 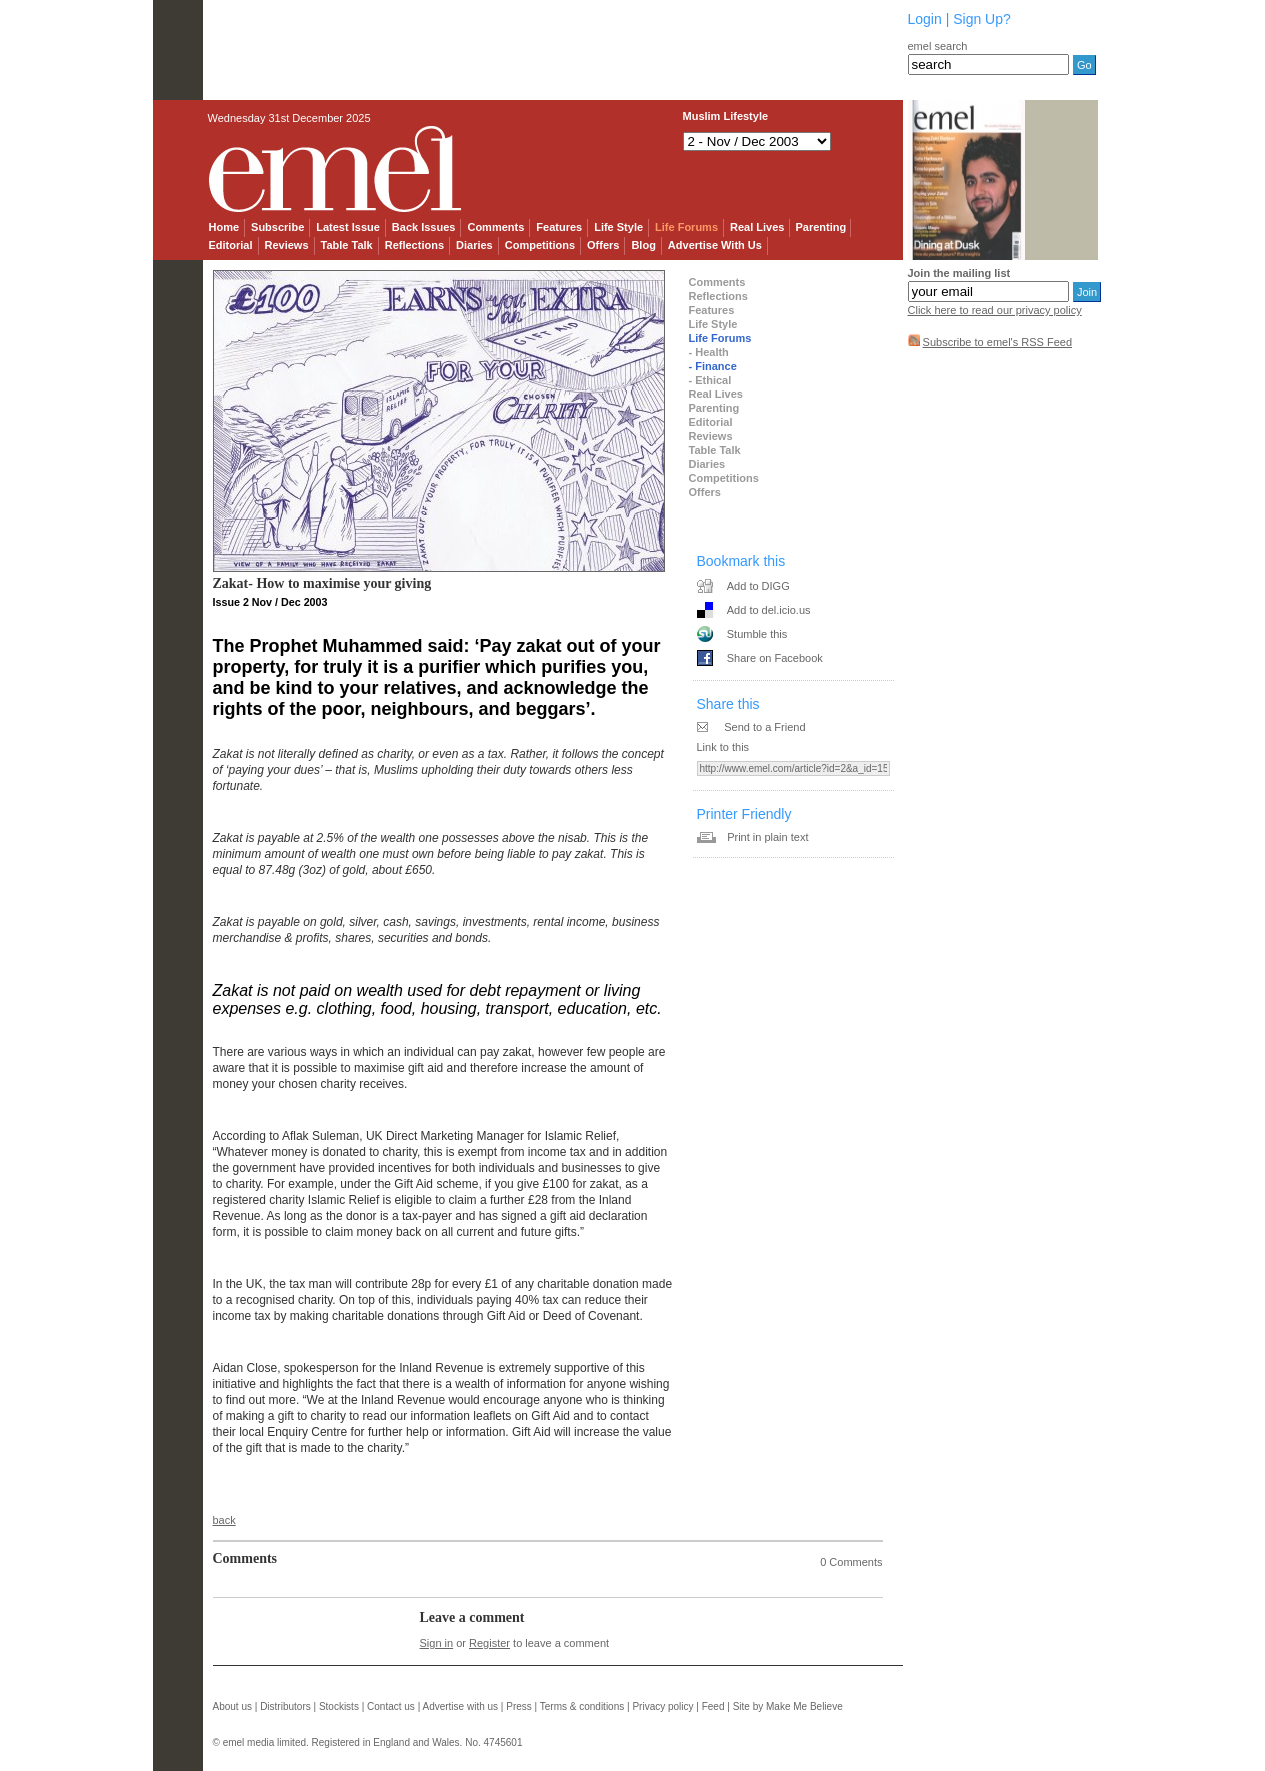 I want to click on Sign Up?, so click(x=982, y=19).